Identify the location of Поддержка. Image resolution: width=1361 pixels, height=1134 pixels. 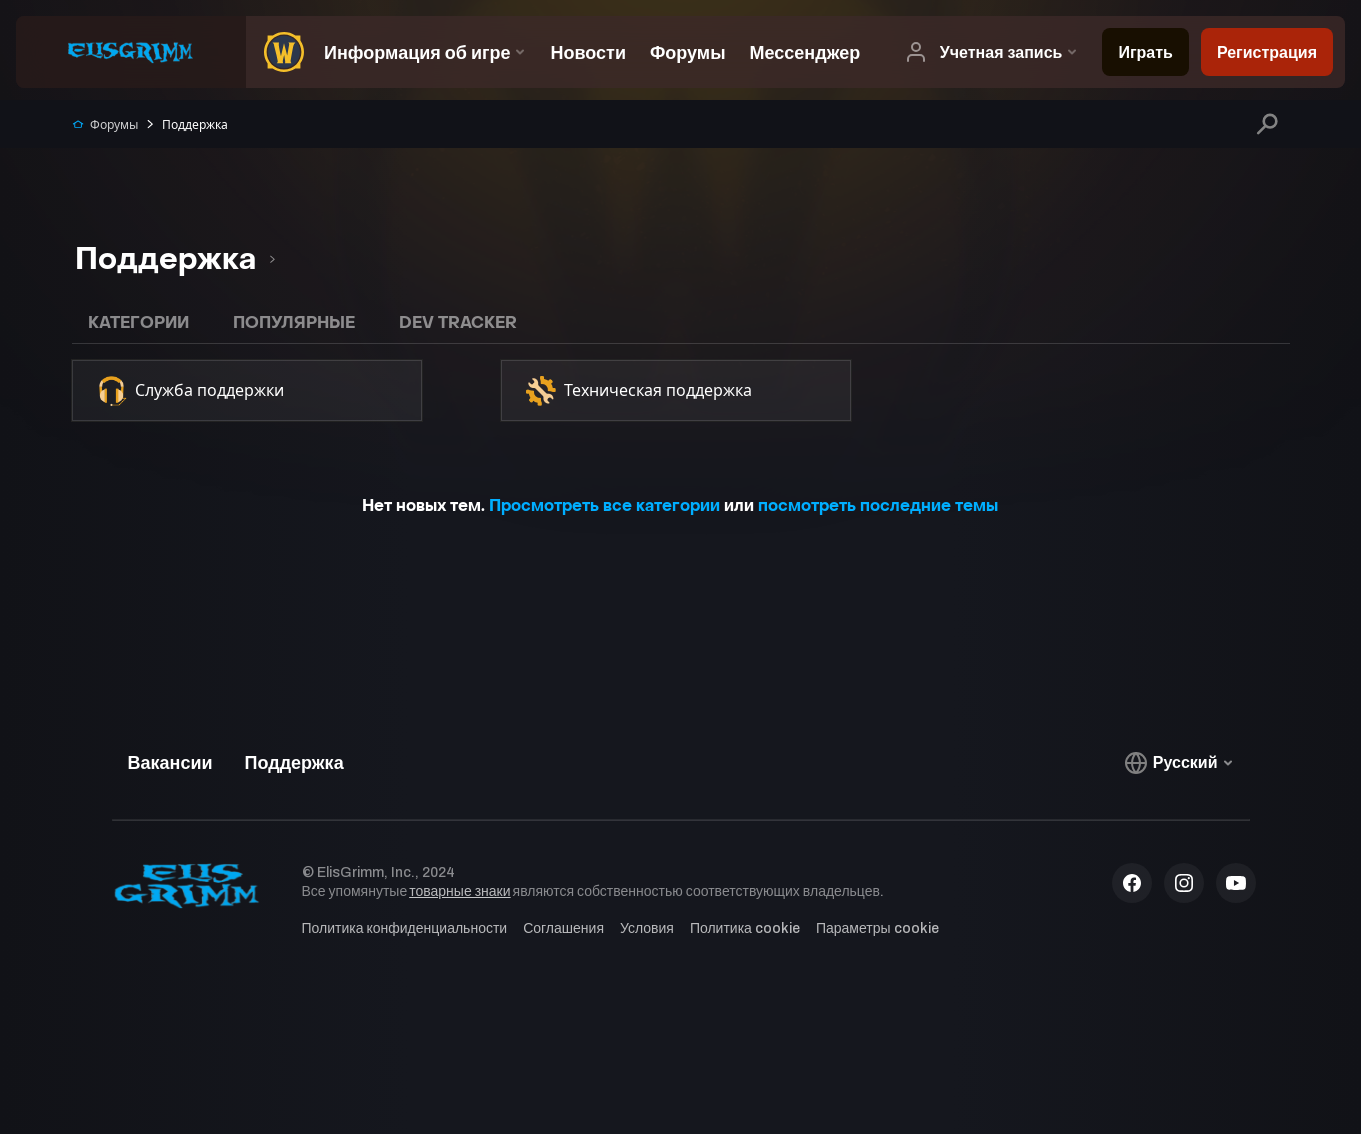
(186, 124).